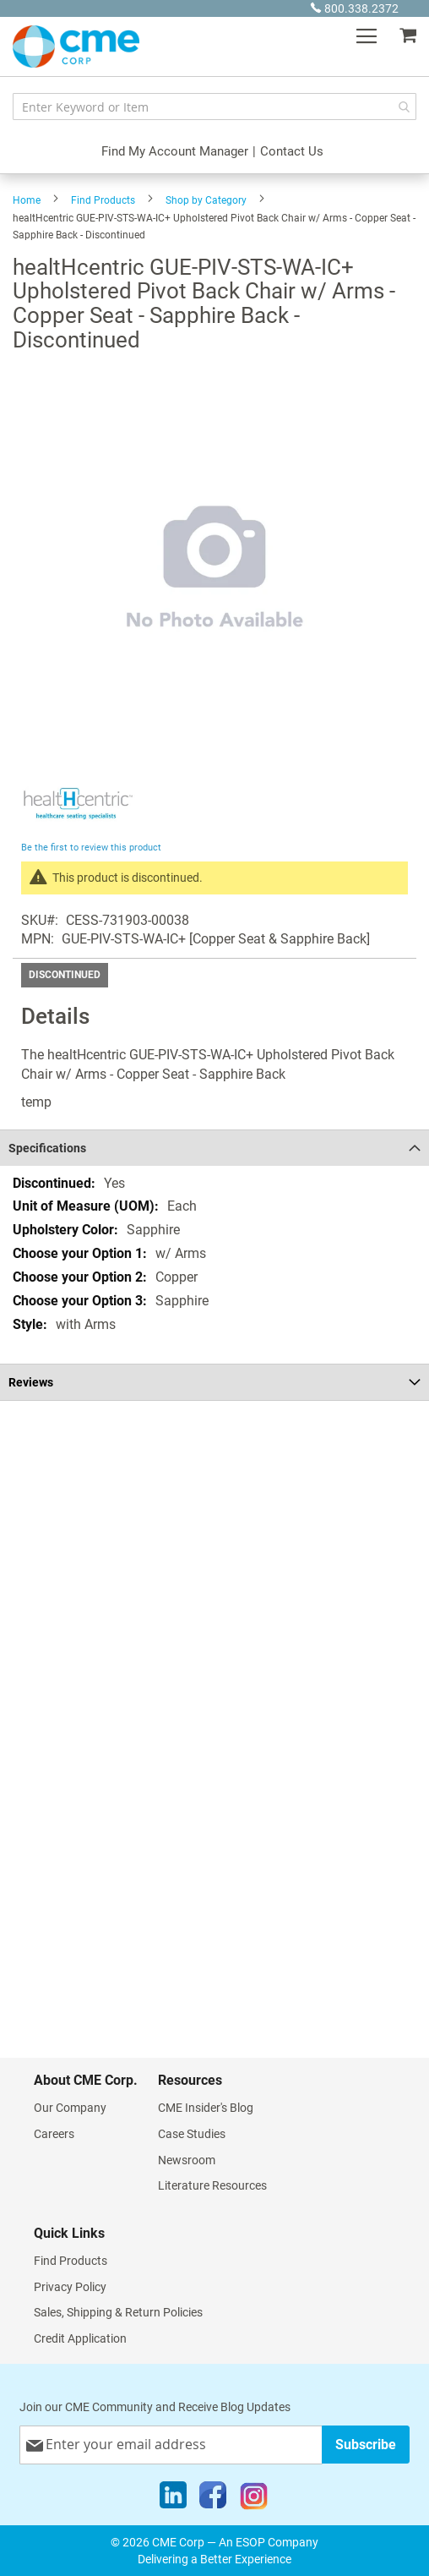 The image size is (429, 2576). What do you see at coordinates (254, 2499) in the screenshot?
I see `[Instagram]` at bounding box center [254, 2499].